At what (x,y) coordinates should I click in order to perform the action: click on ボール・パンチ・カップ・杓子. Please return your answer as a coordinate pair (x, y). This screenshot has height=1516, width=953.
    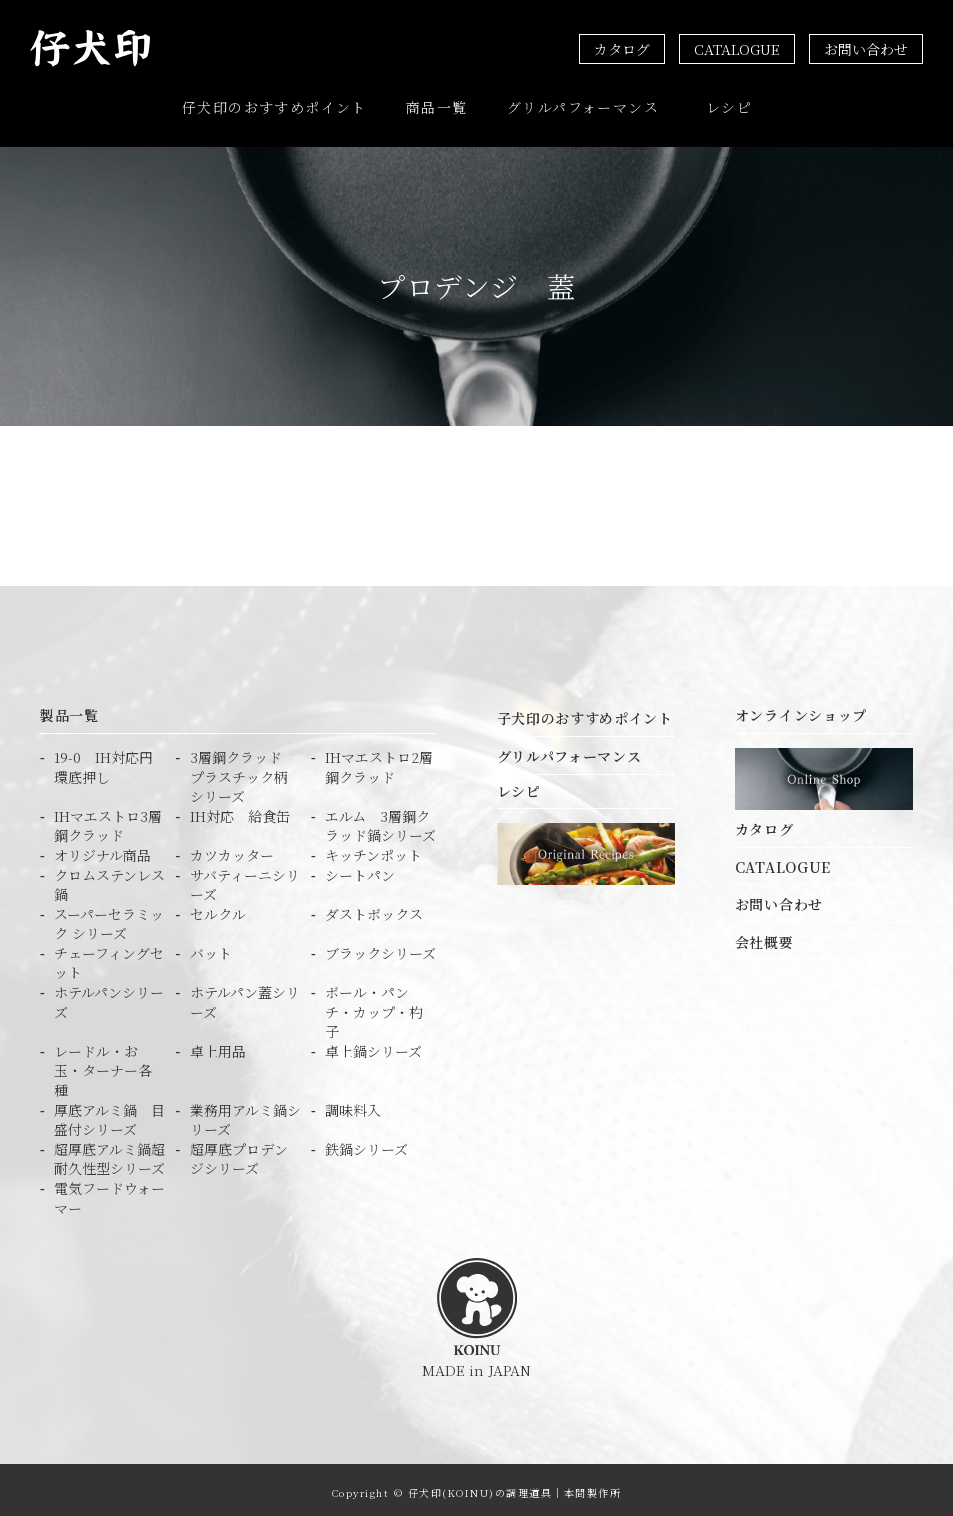
    Looking at the image, I should click on (374, 1007).